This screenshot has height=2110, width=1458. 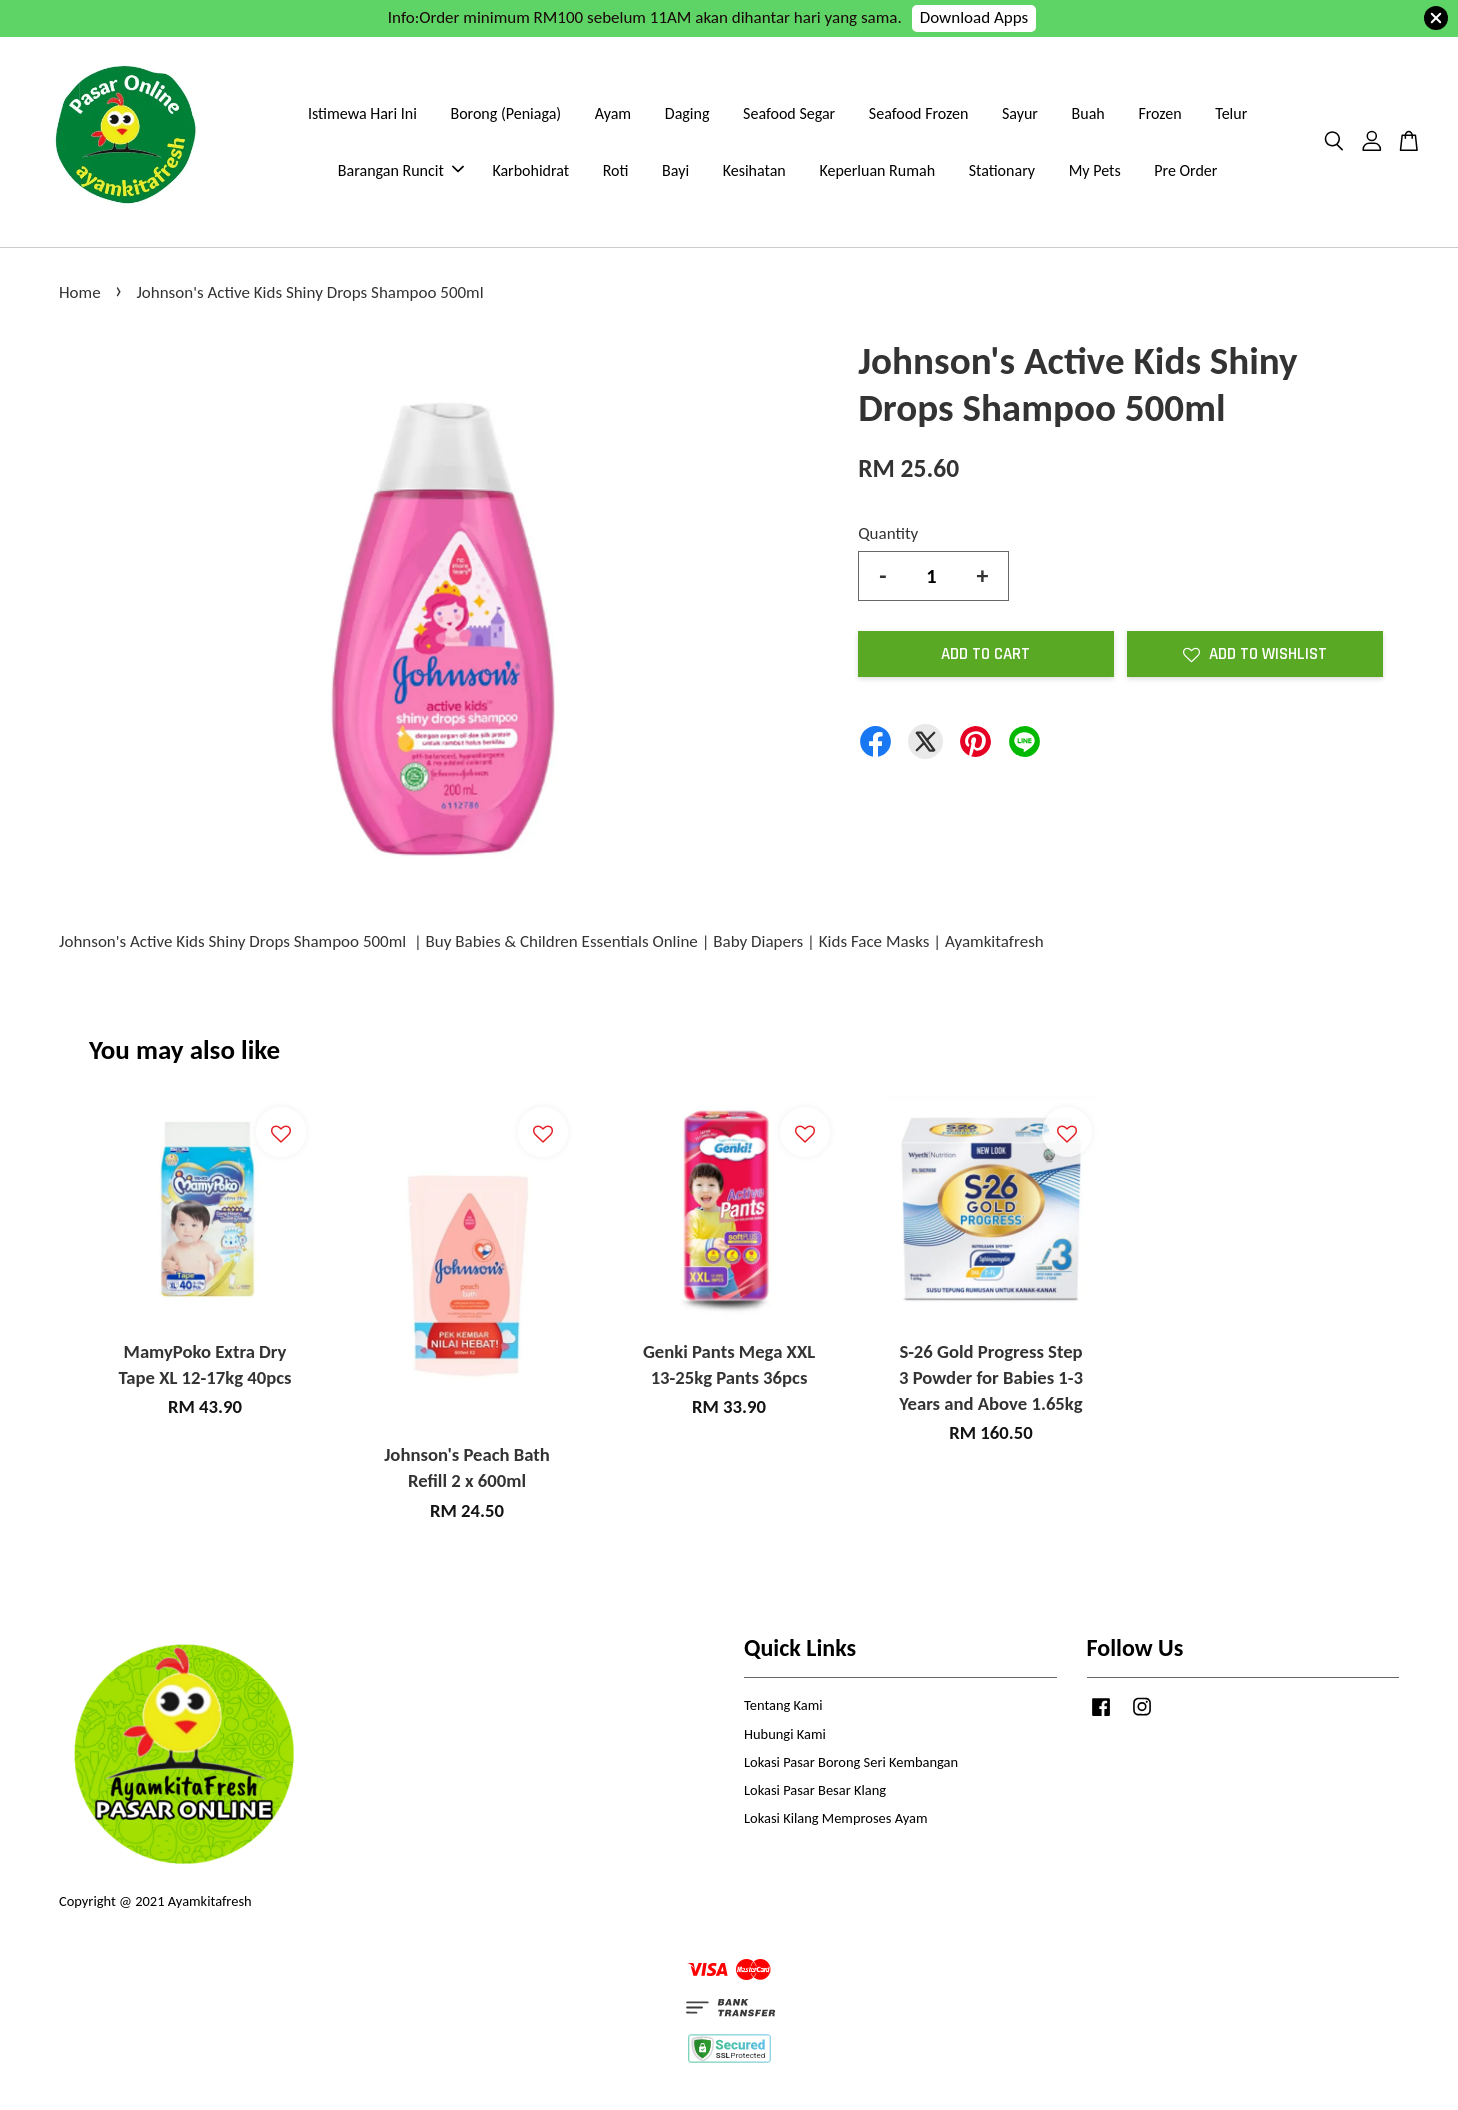 I want to click on Stationary, so click(x=1002, y=170).